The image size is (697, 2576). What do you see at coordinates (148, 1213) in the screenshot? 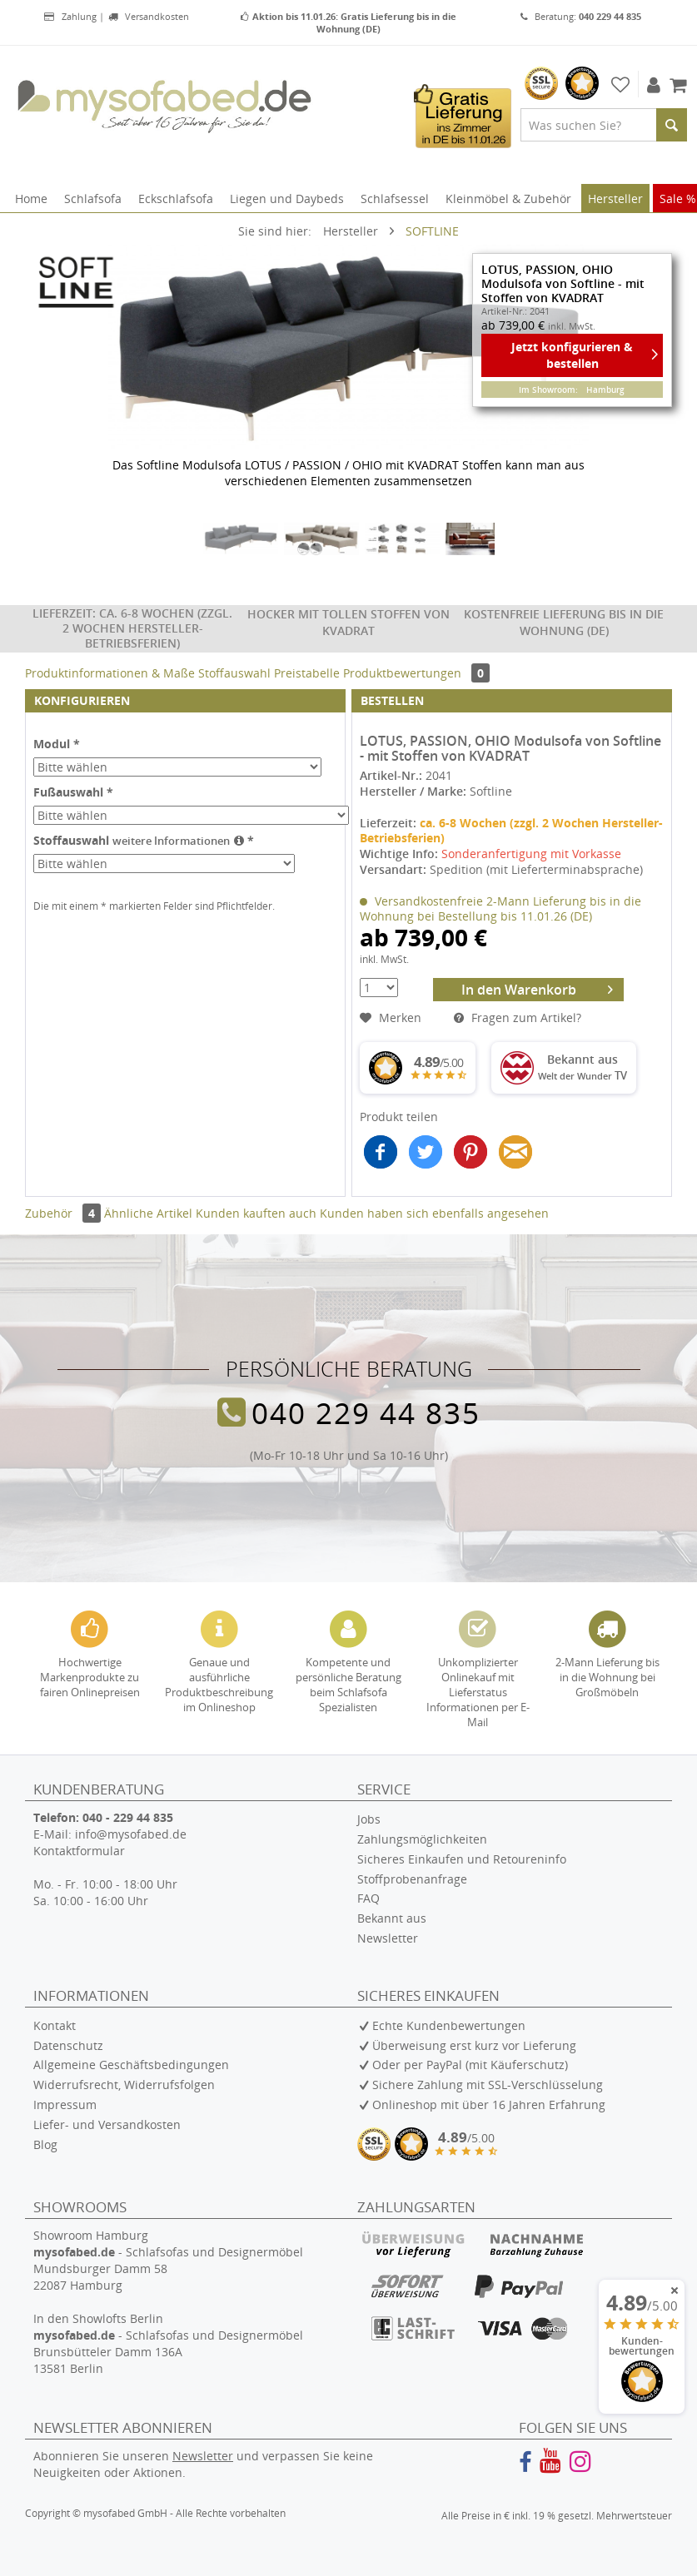
I see `Ähnliche Artikel` at bounding box center [148, 1213].